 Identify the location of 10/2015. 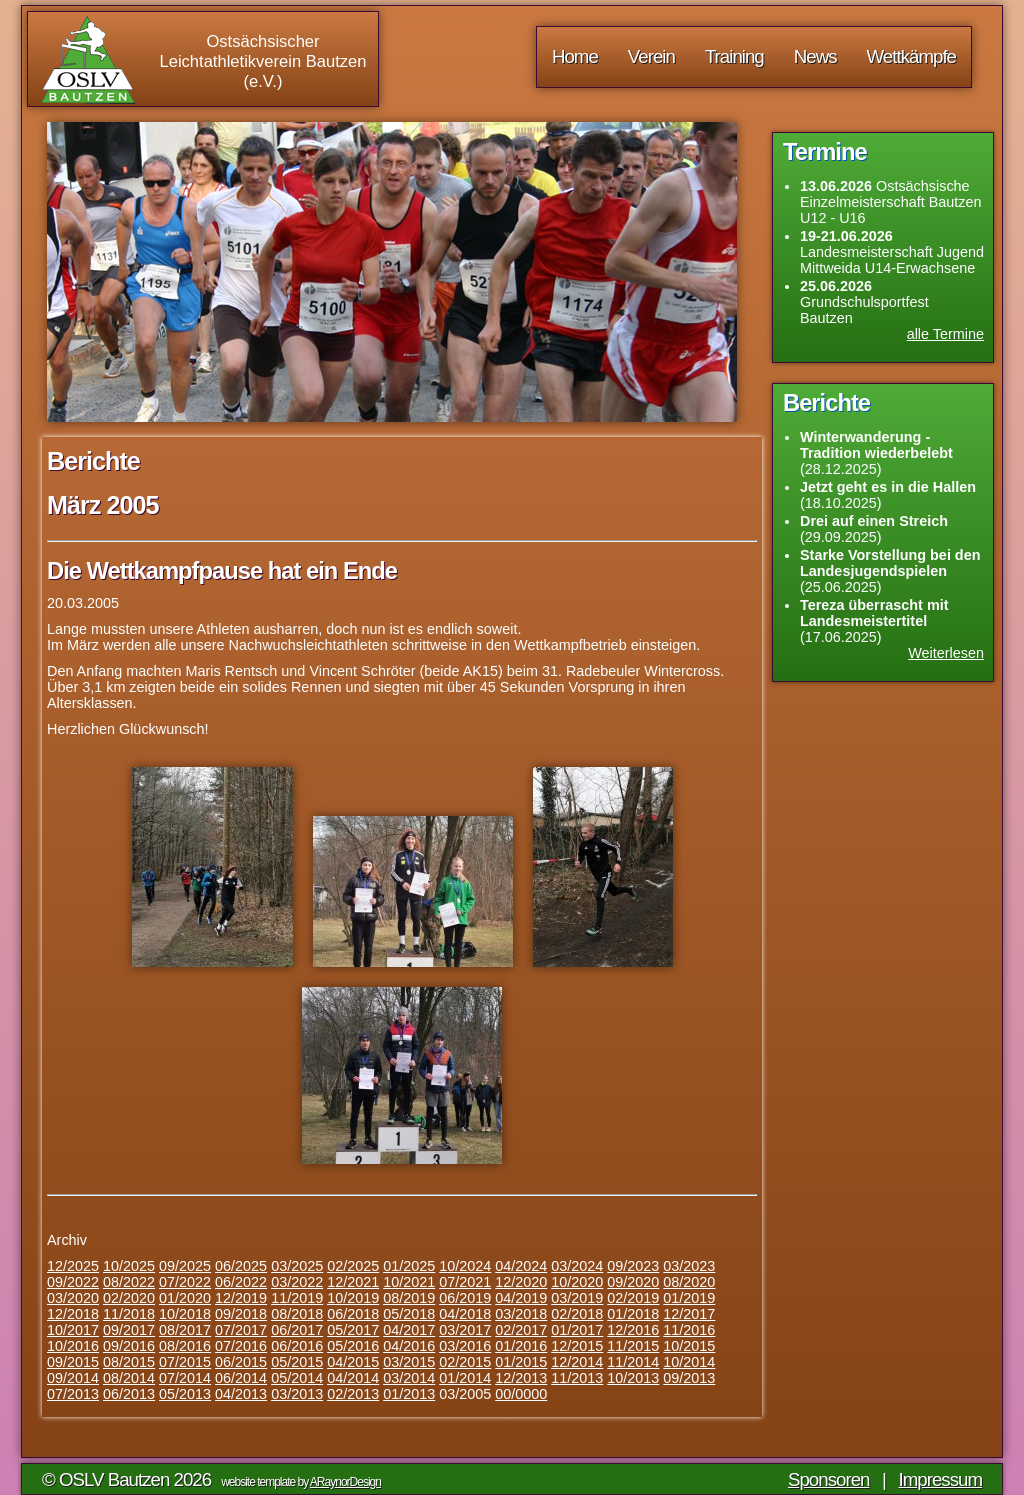
(689, 1346).